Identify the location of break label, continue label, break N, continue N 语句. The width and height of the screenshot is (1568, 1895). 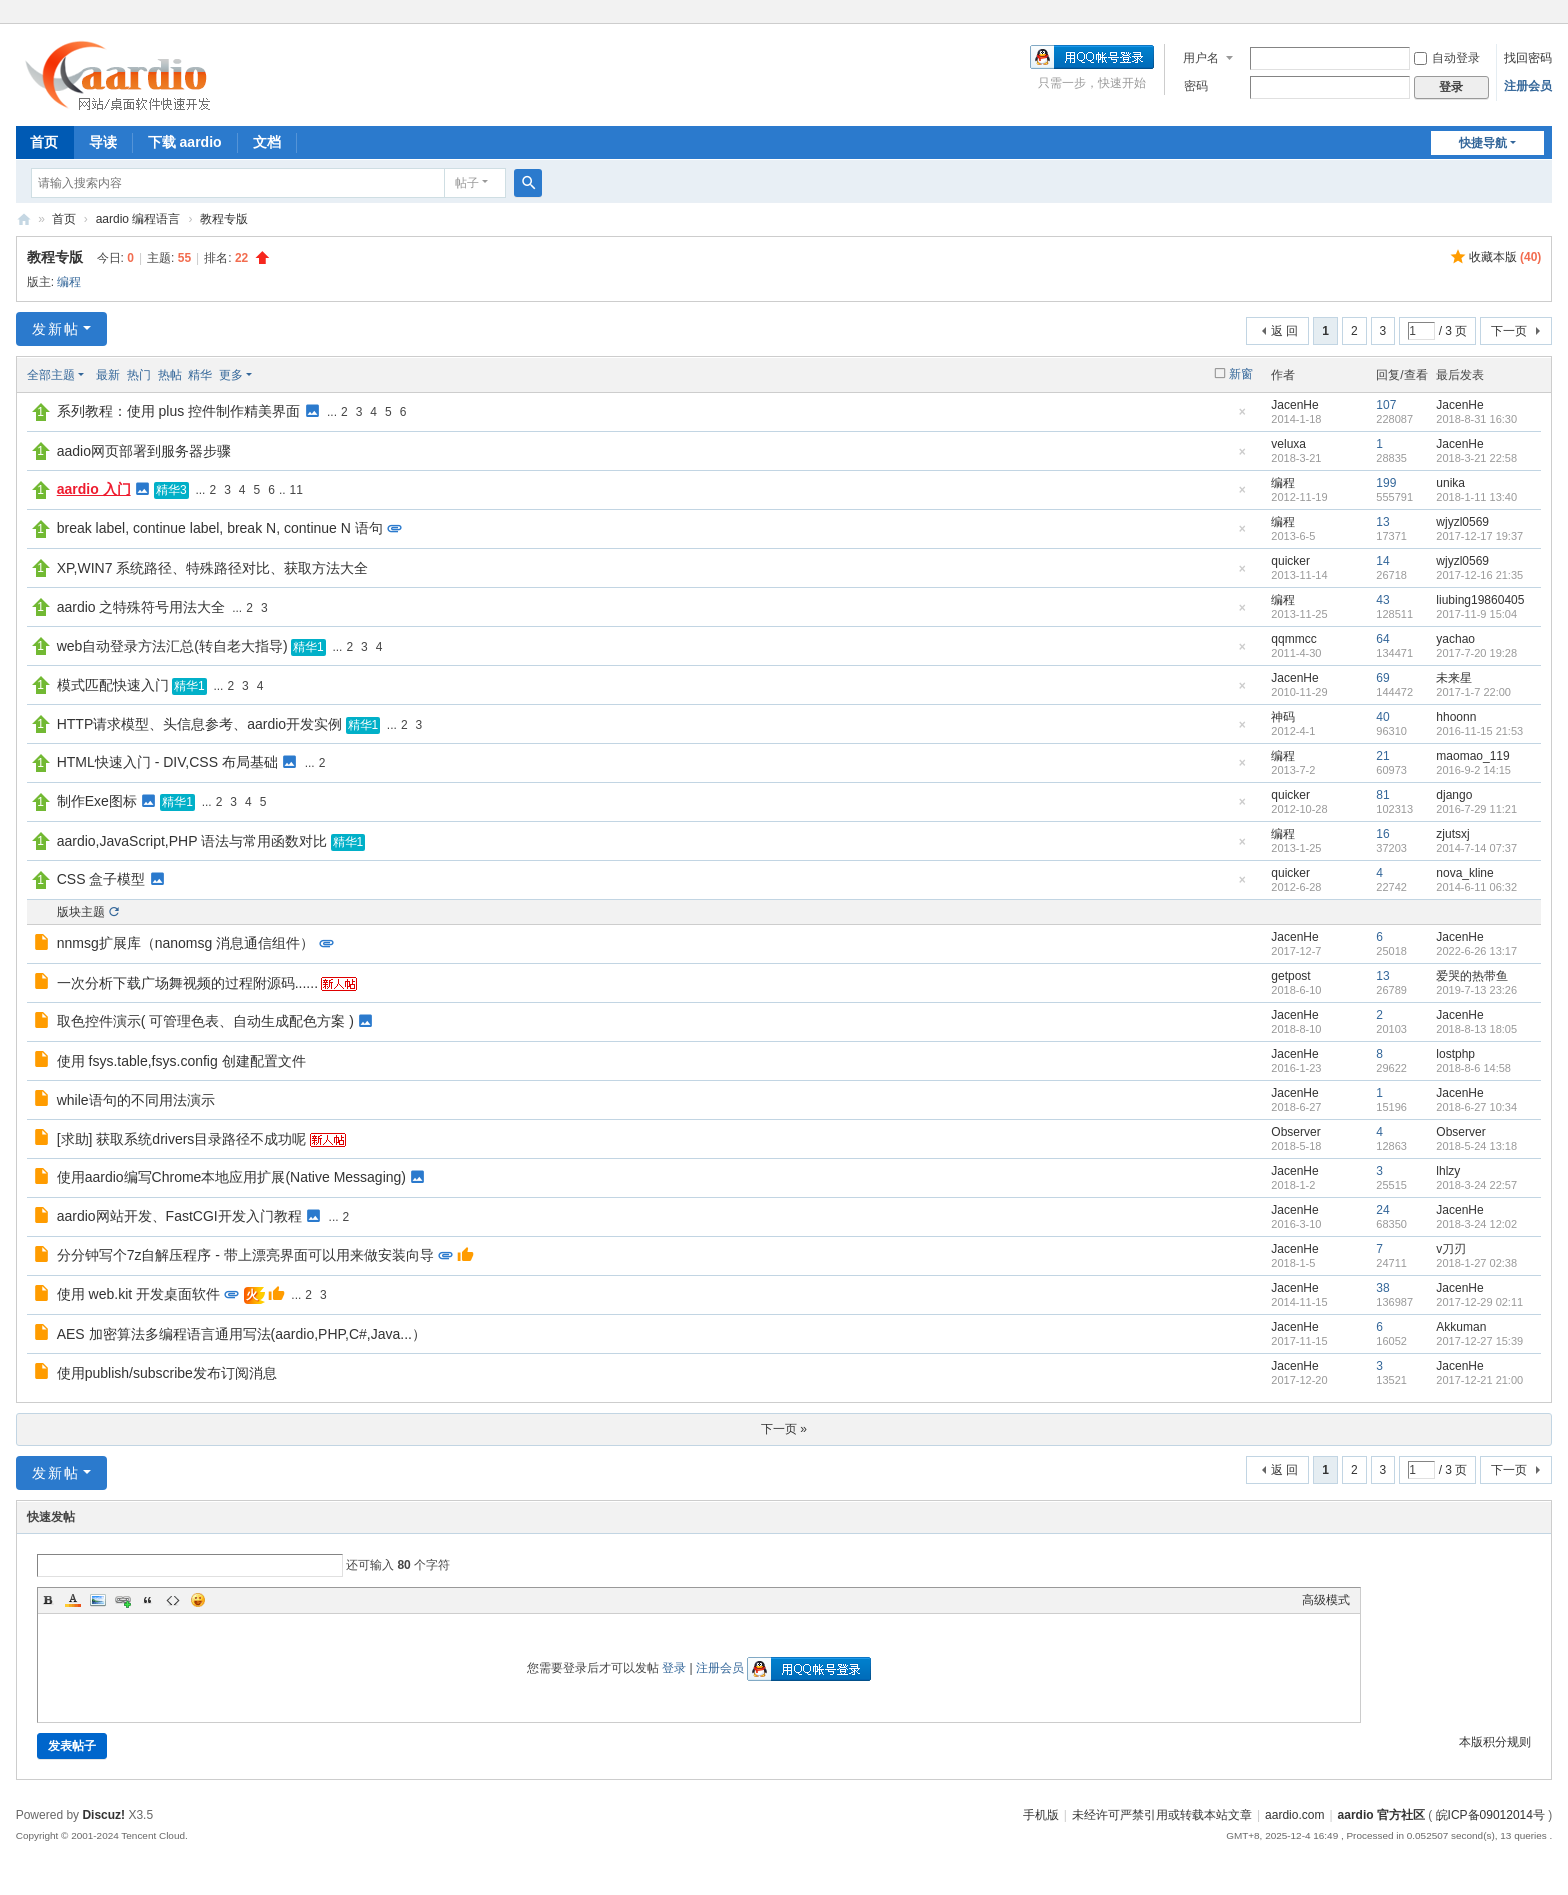
(220, 528).